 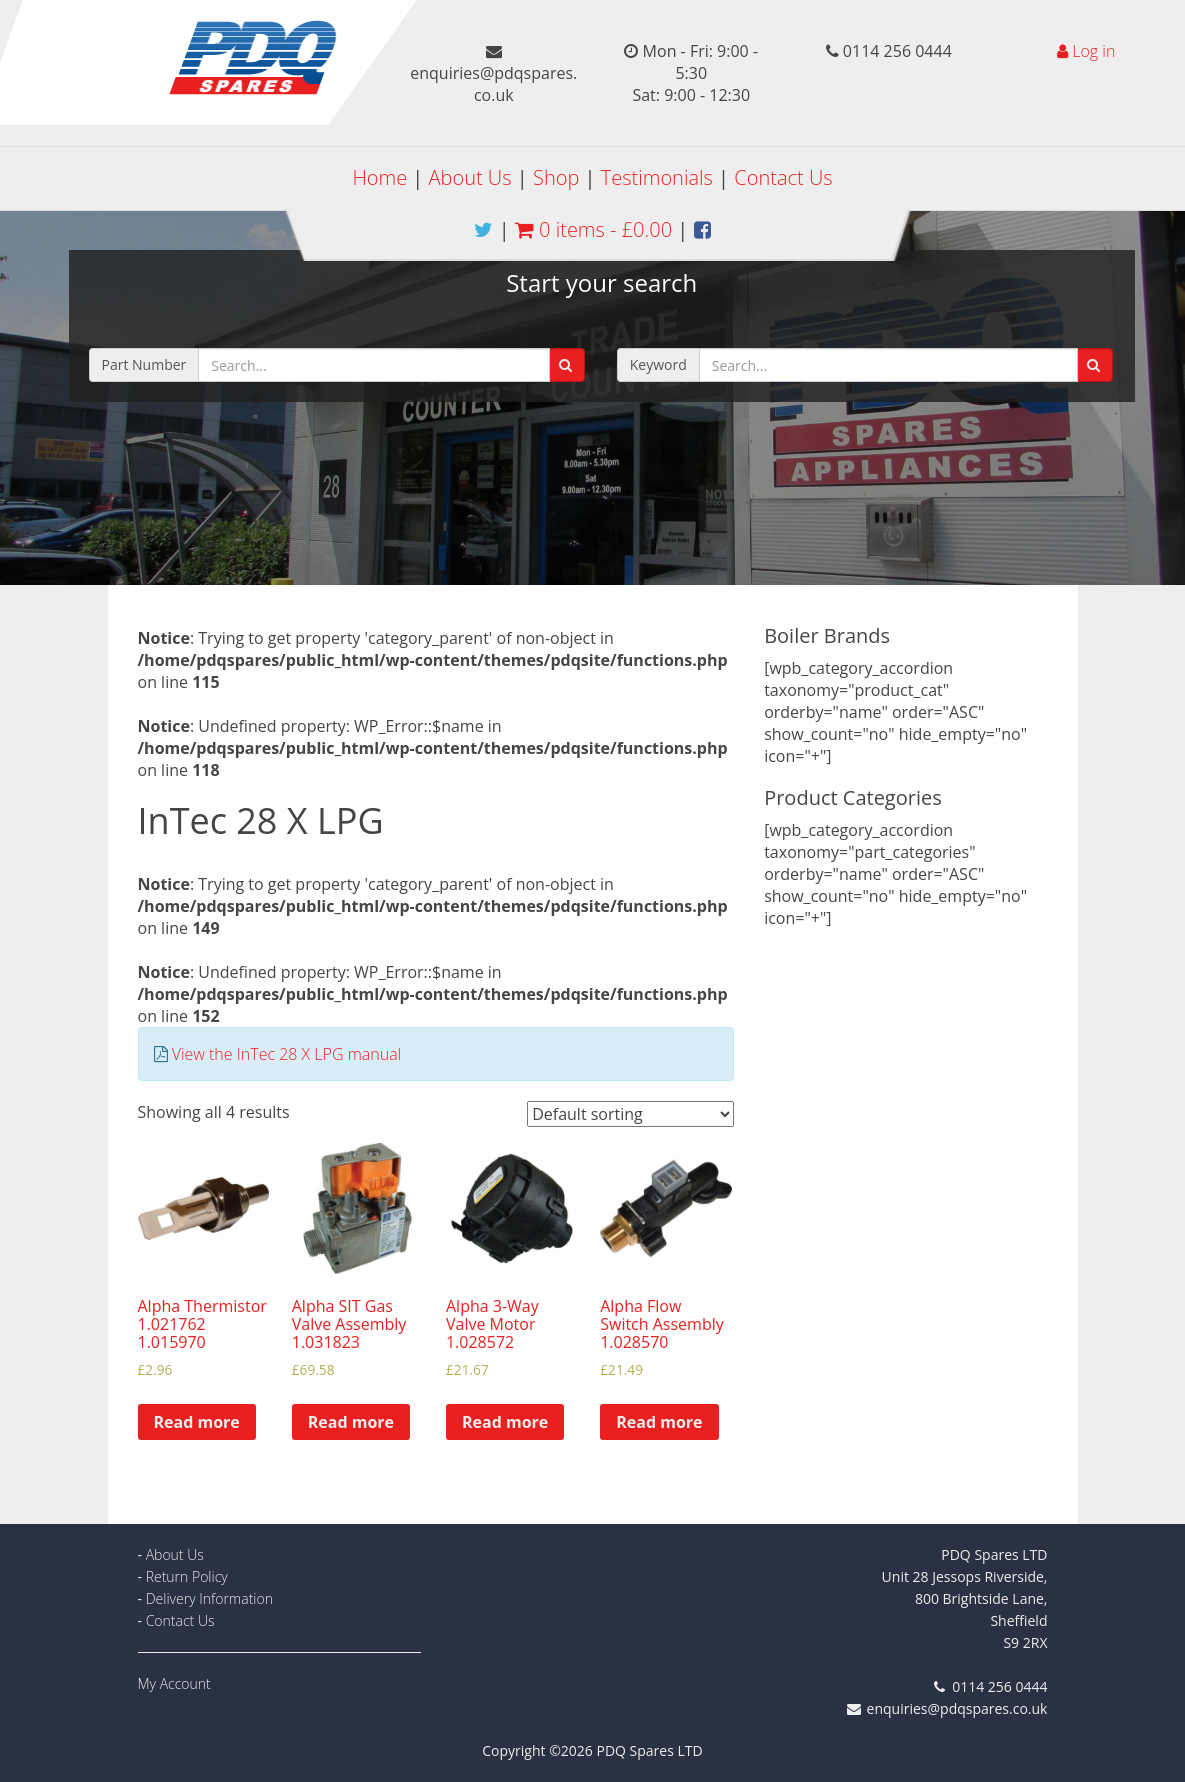 I want to click on Shop, so click(x=556, y=177).